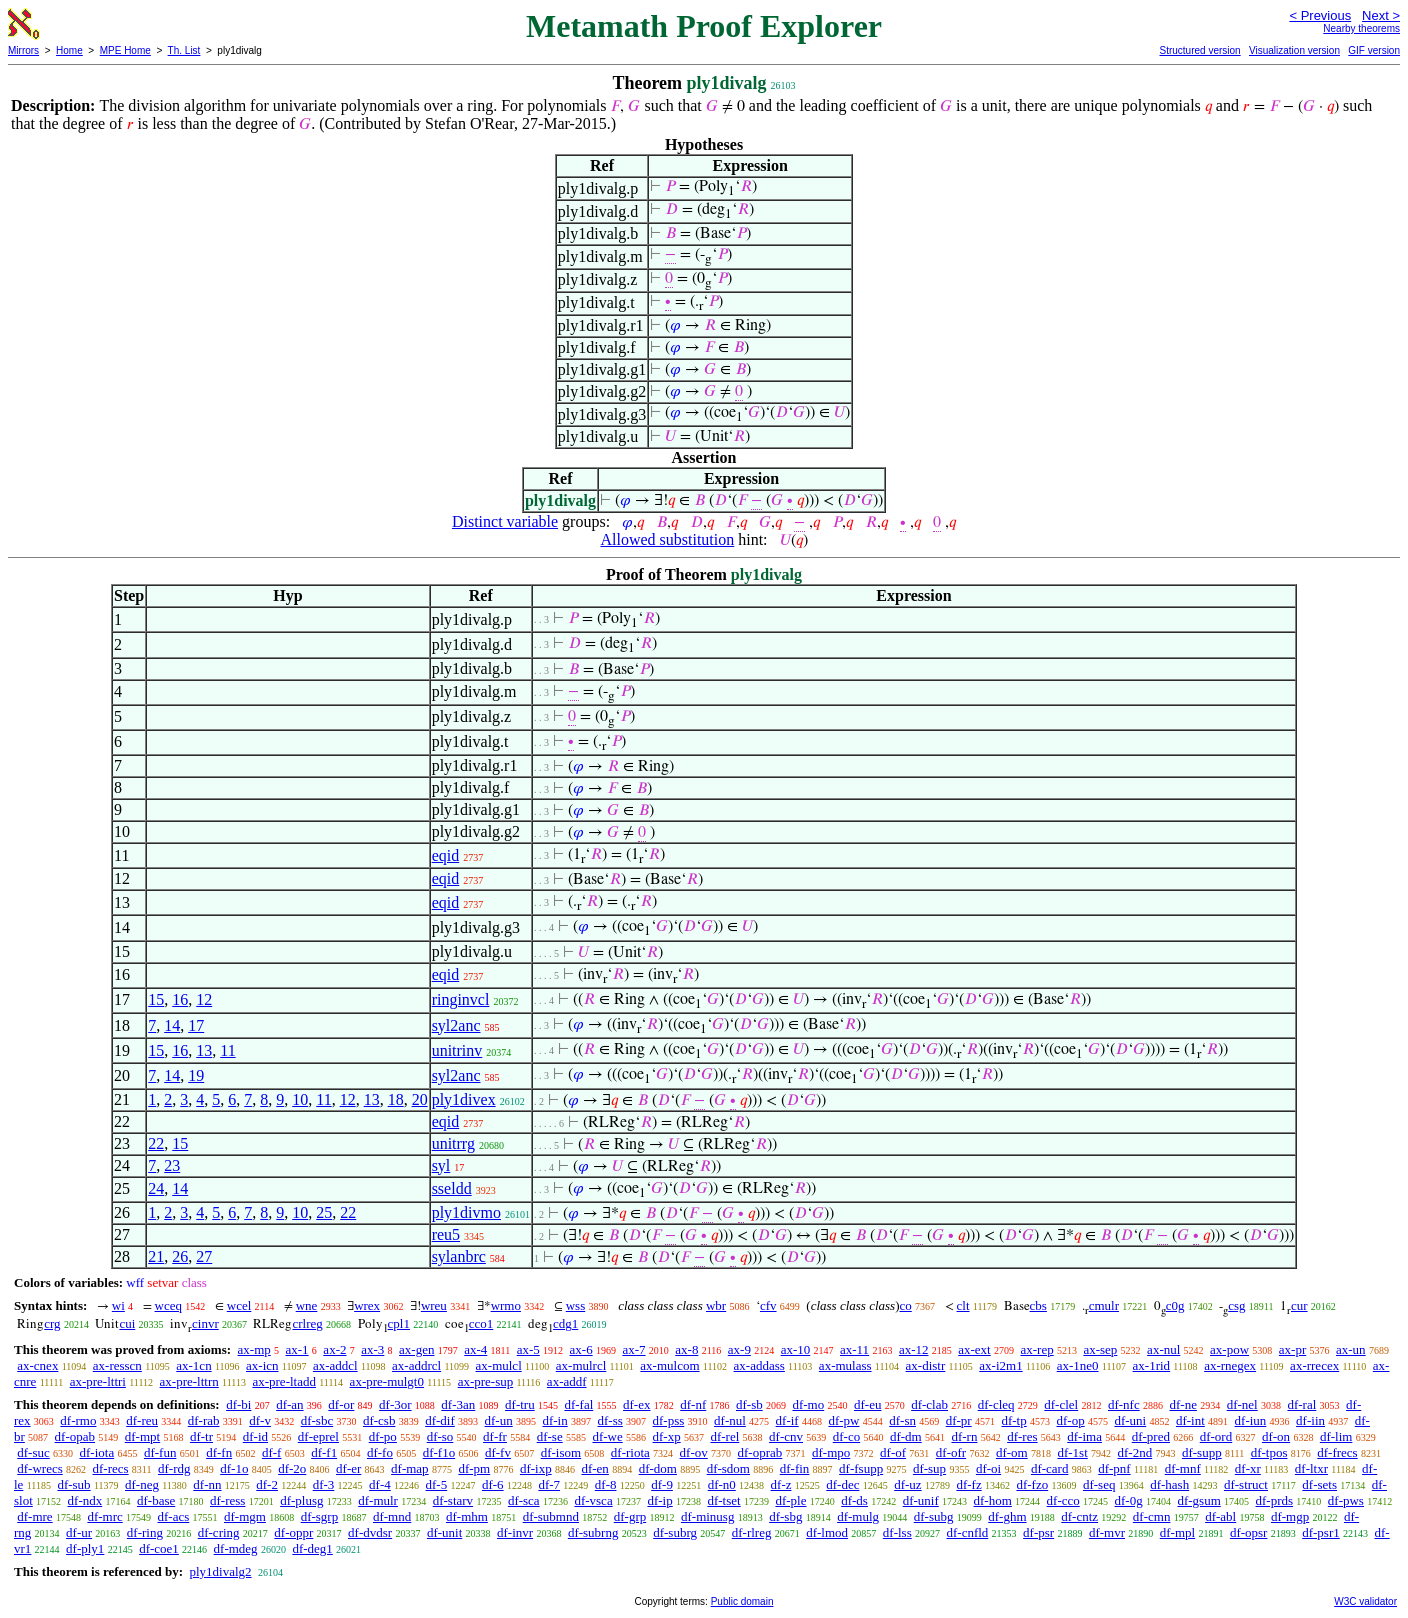 The width and height of the screenshot is (1408, 1618). I want to click on df-f1o, so click(439, 1452).